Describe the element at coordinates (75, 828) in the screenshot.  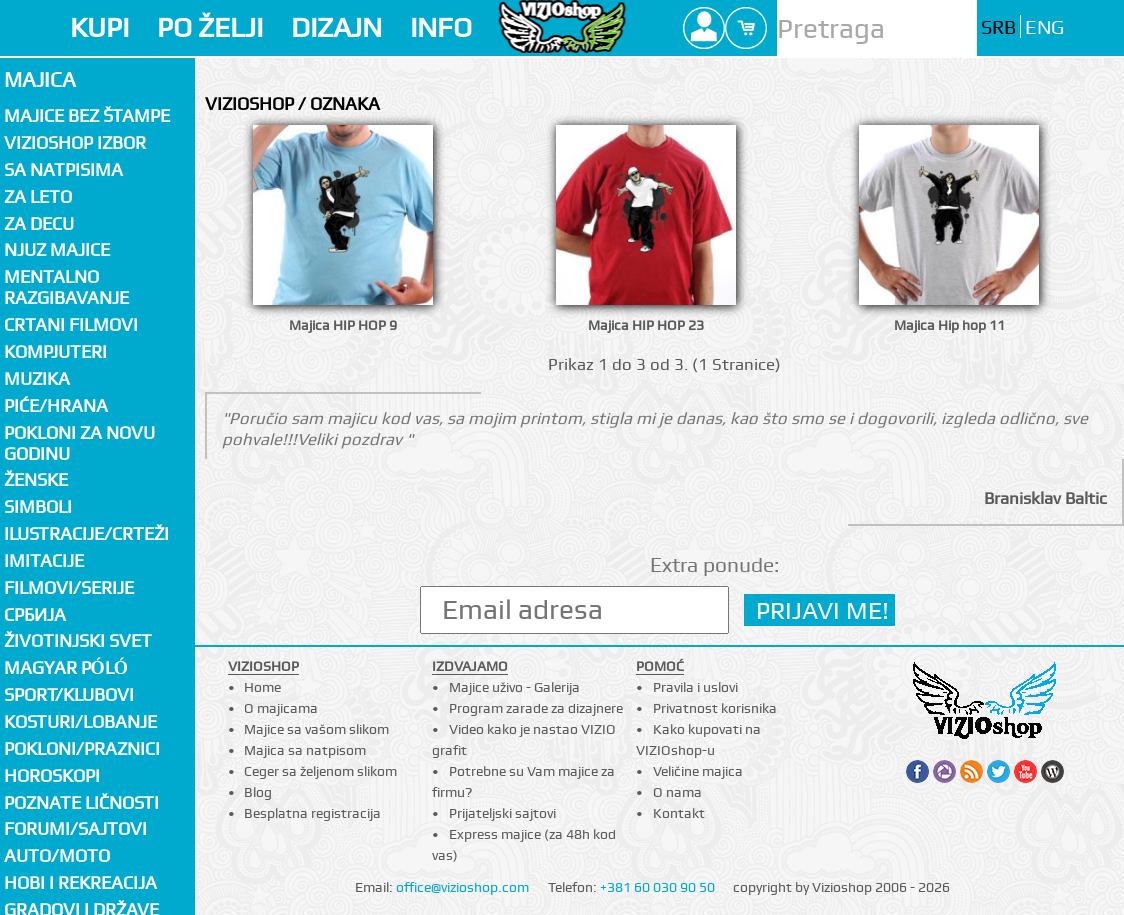
I see `Forumi/Sajtovi` at that location.